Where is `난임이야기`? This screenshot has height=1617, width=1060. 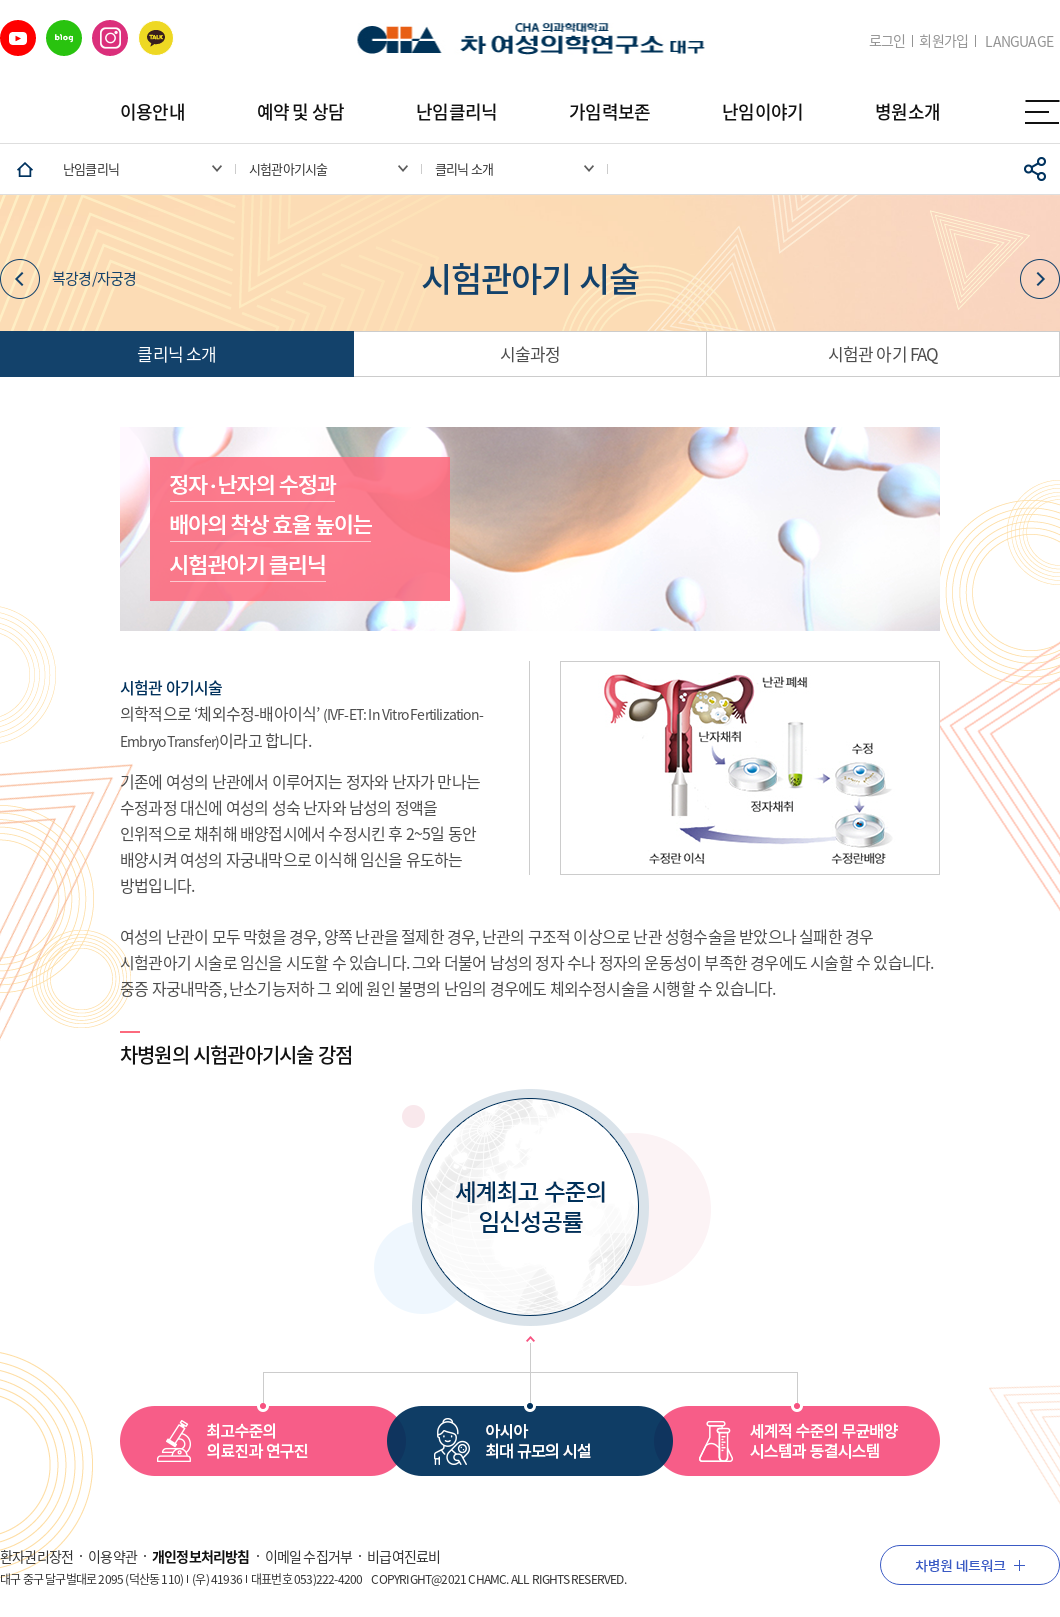 난임이야기 is located at coordinates (762, 111).